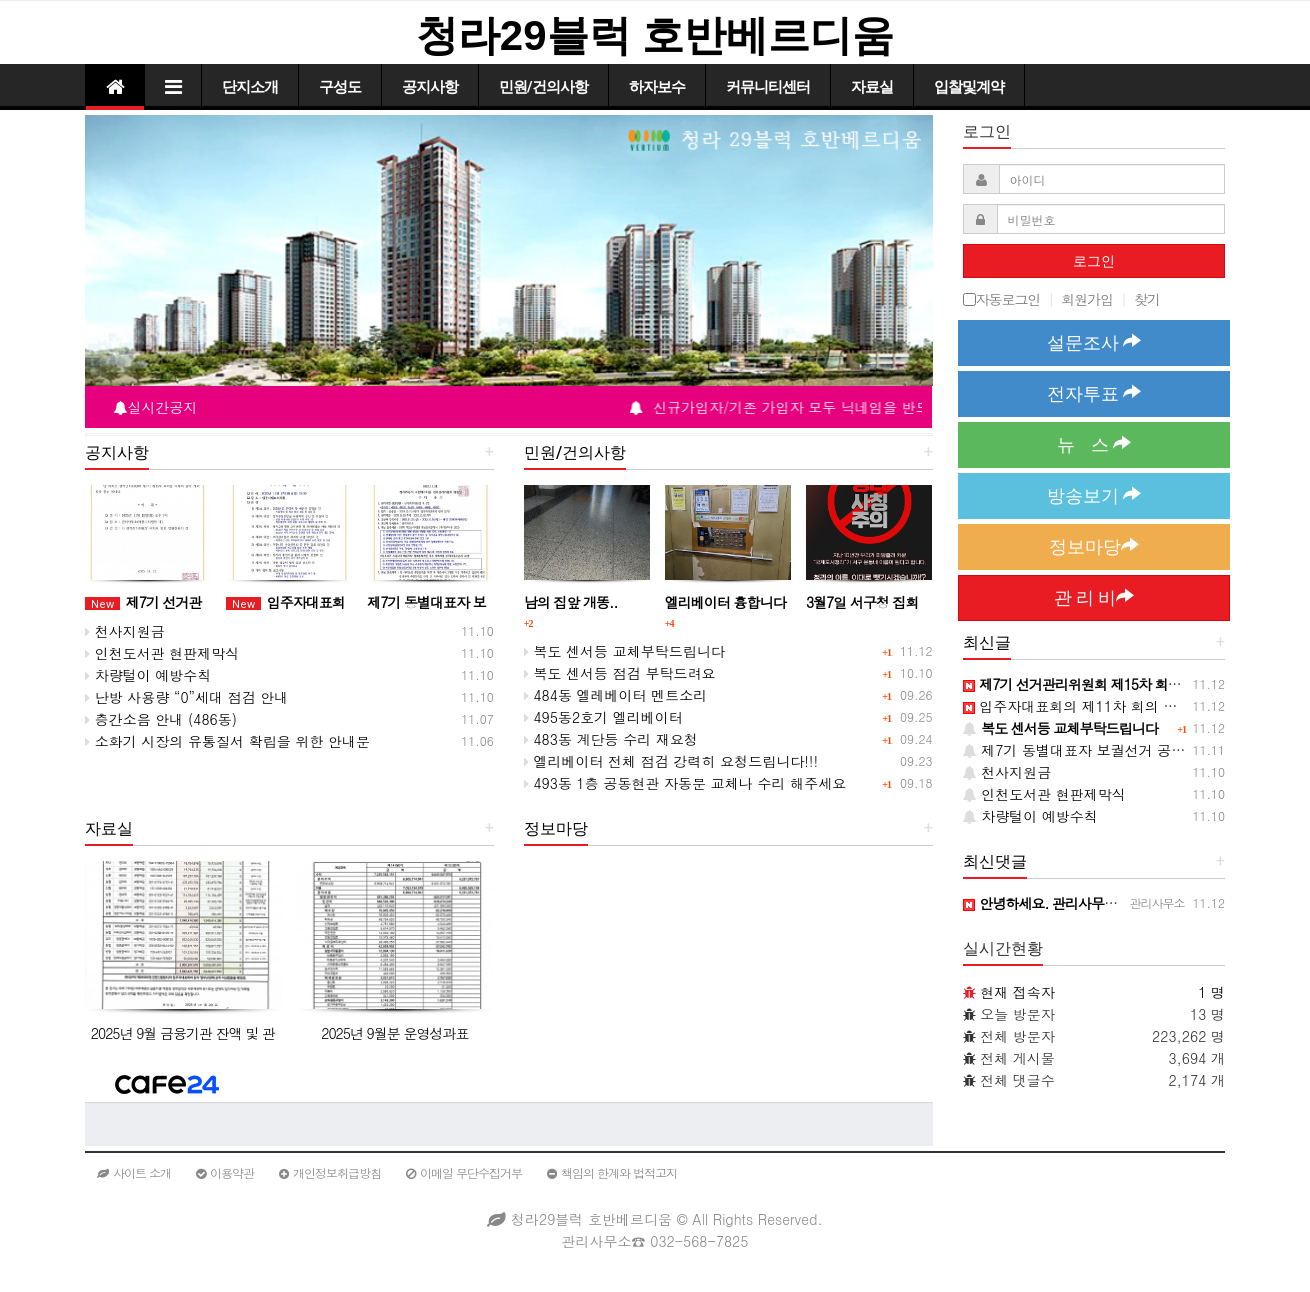 The image size is (1310, 1292). What do you see at coordinates (872, 87) in the screenshot?
I see `자료실` at bounding box center [872, 87].